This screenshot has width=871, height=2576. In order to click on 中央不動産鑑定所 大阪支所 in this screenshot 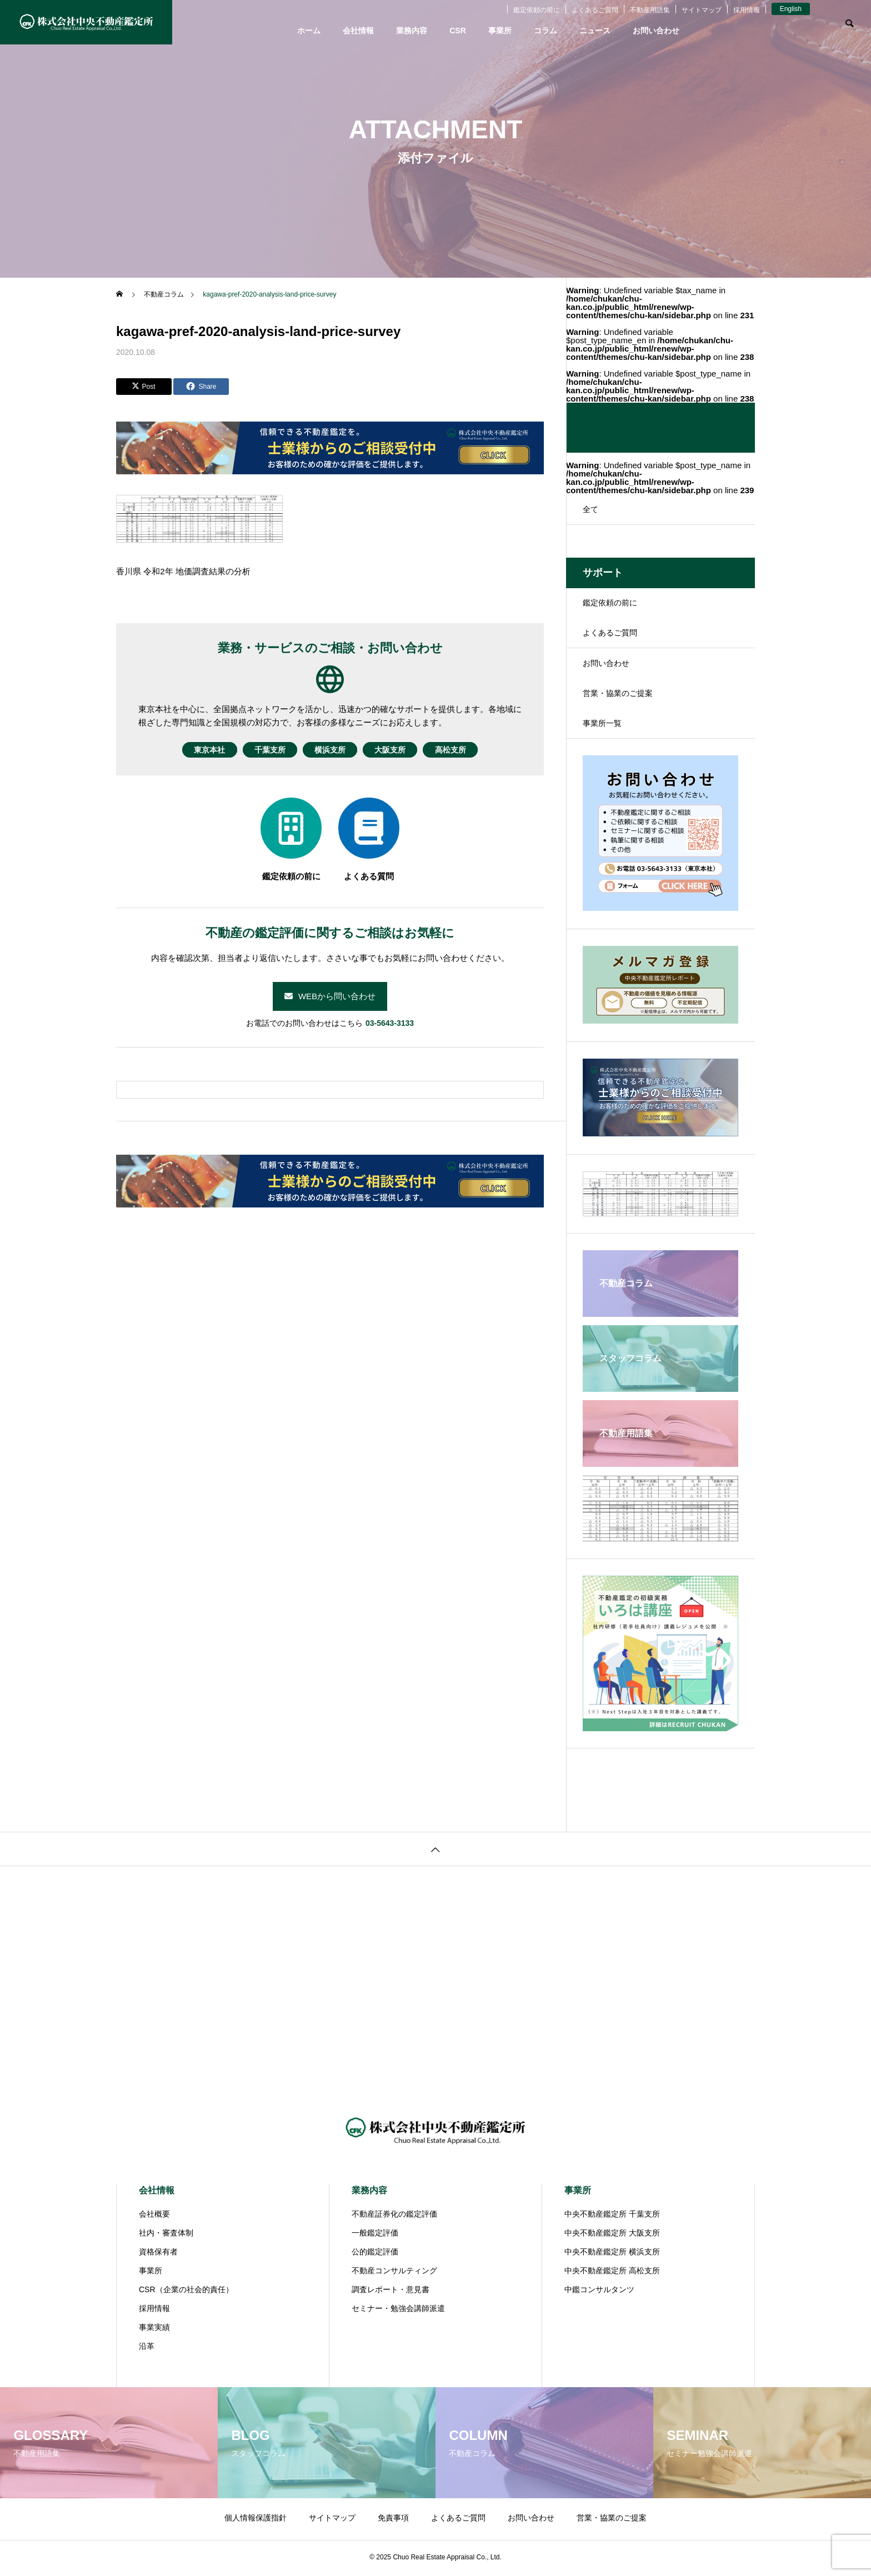, I will do `click(612, 2235)`.